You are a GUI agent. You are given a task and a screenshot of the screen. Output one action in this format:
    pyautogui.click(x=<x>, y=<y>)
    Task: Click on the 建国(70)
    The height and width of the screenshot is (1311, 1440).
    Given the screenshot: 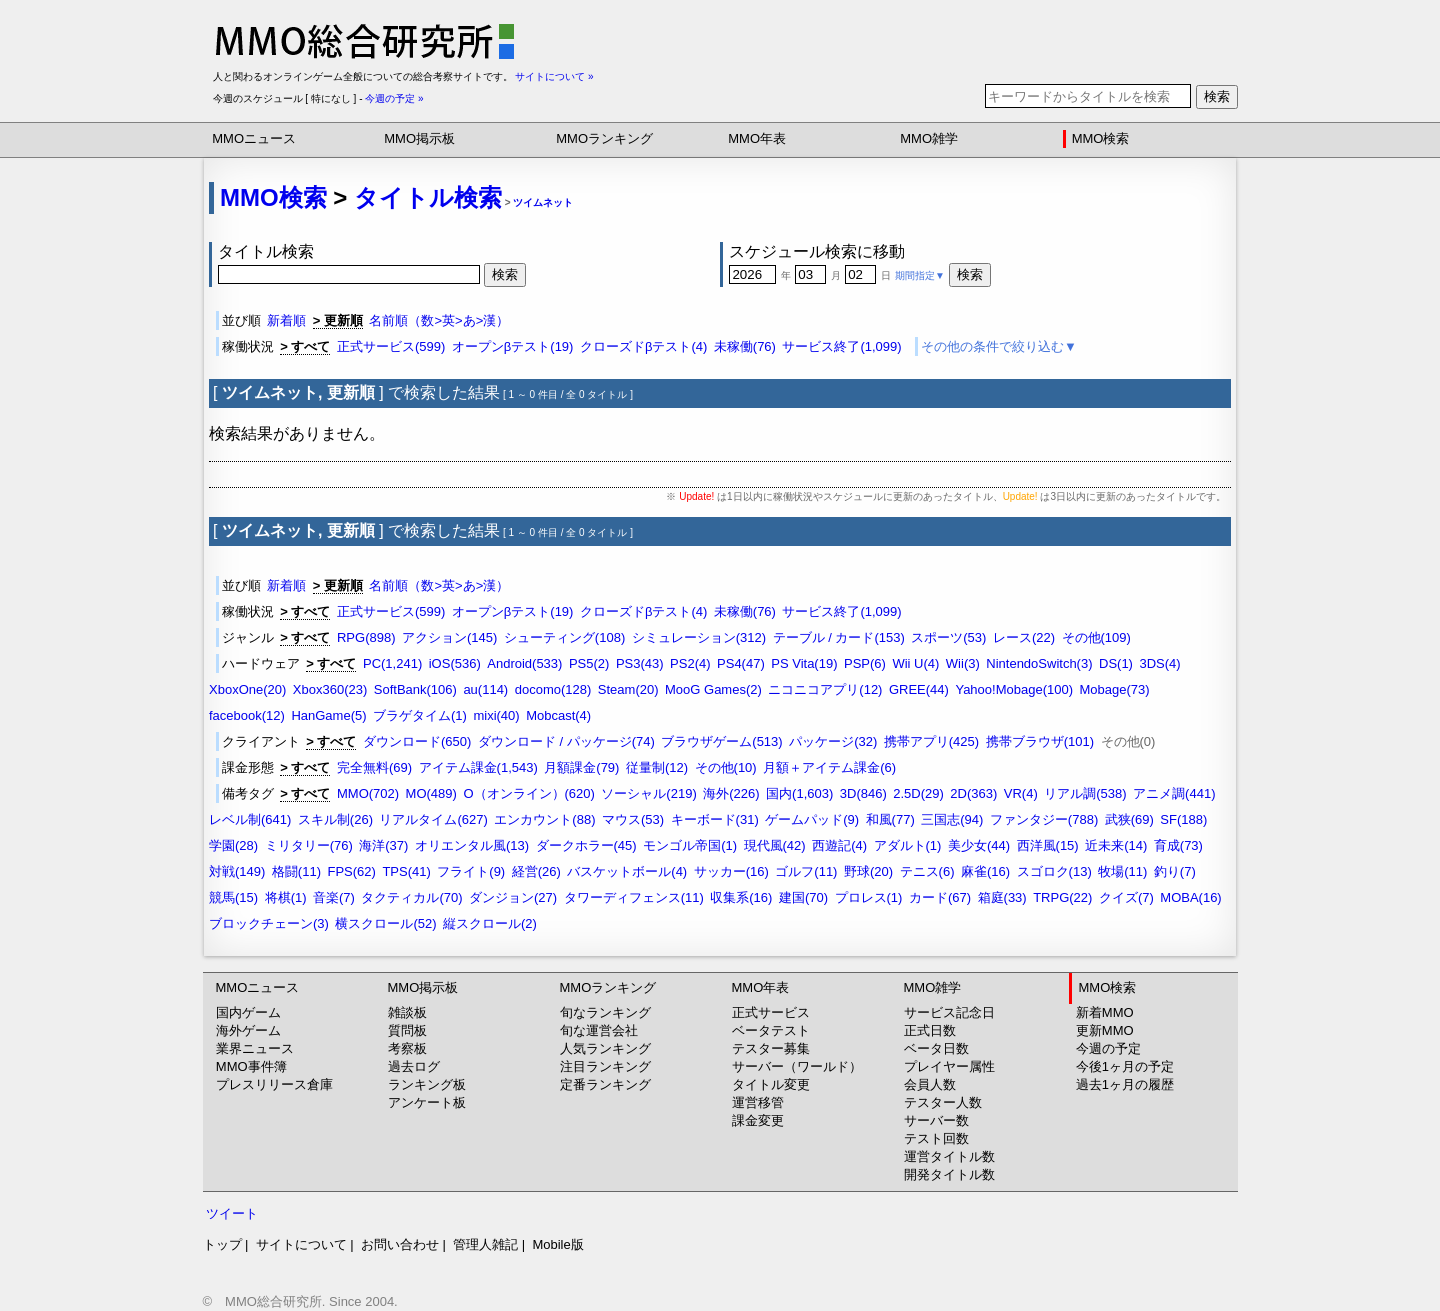 What is the action you would take?
    pyautogui.click(x=803, y=897)
    